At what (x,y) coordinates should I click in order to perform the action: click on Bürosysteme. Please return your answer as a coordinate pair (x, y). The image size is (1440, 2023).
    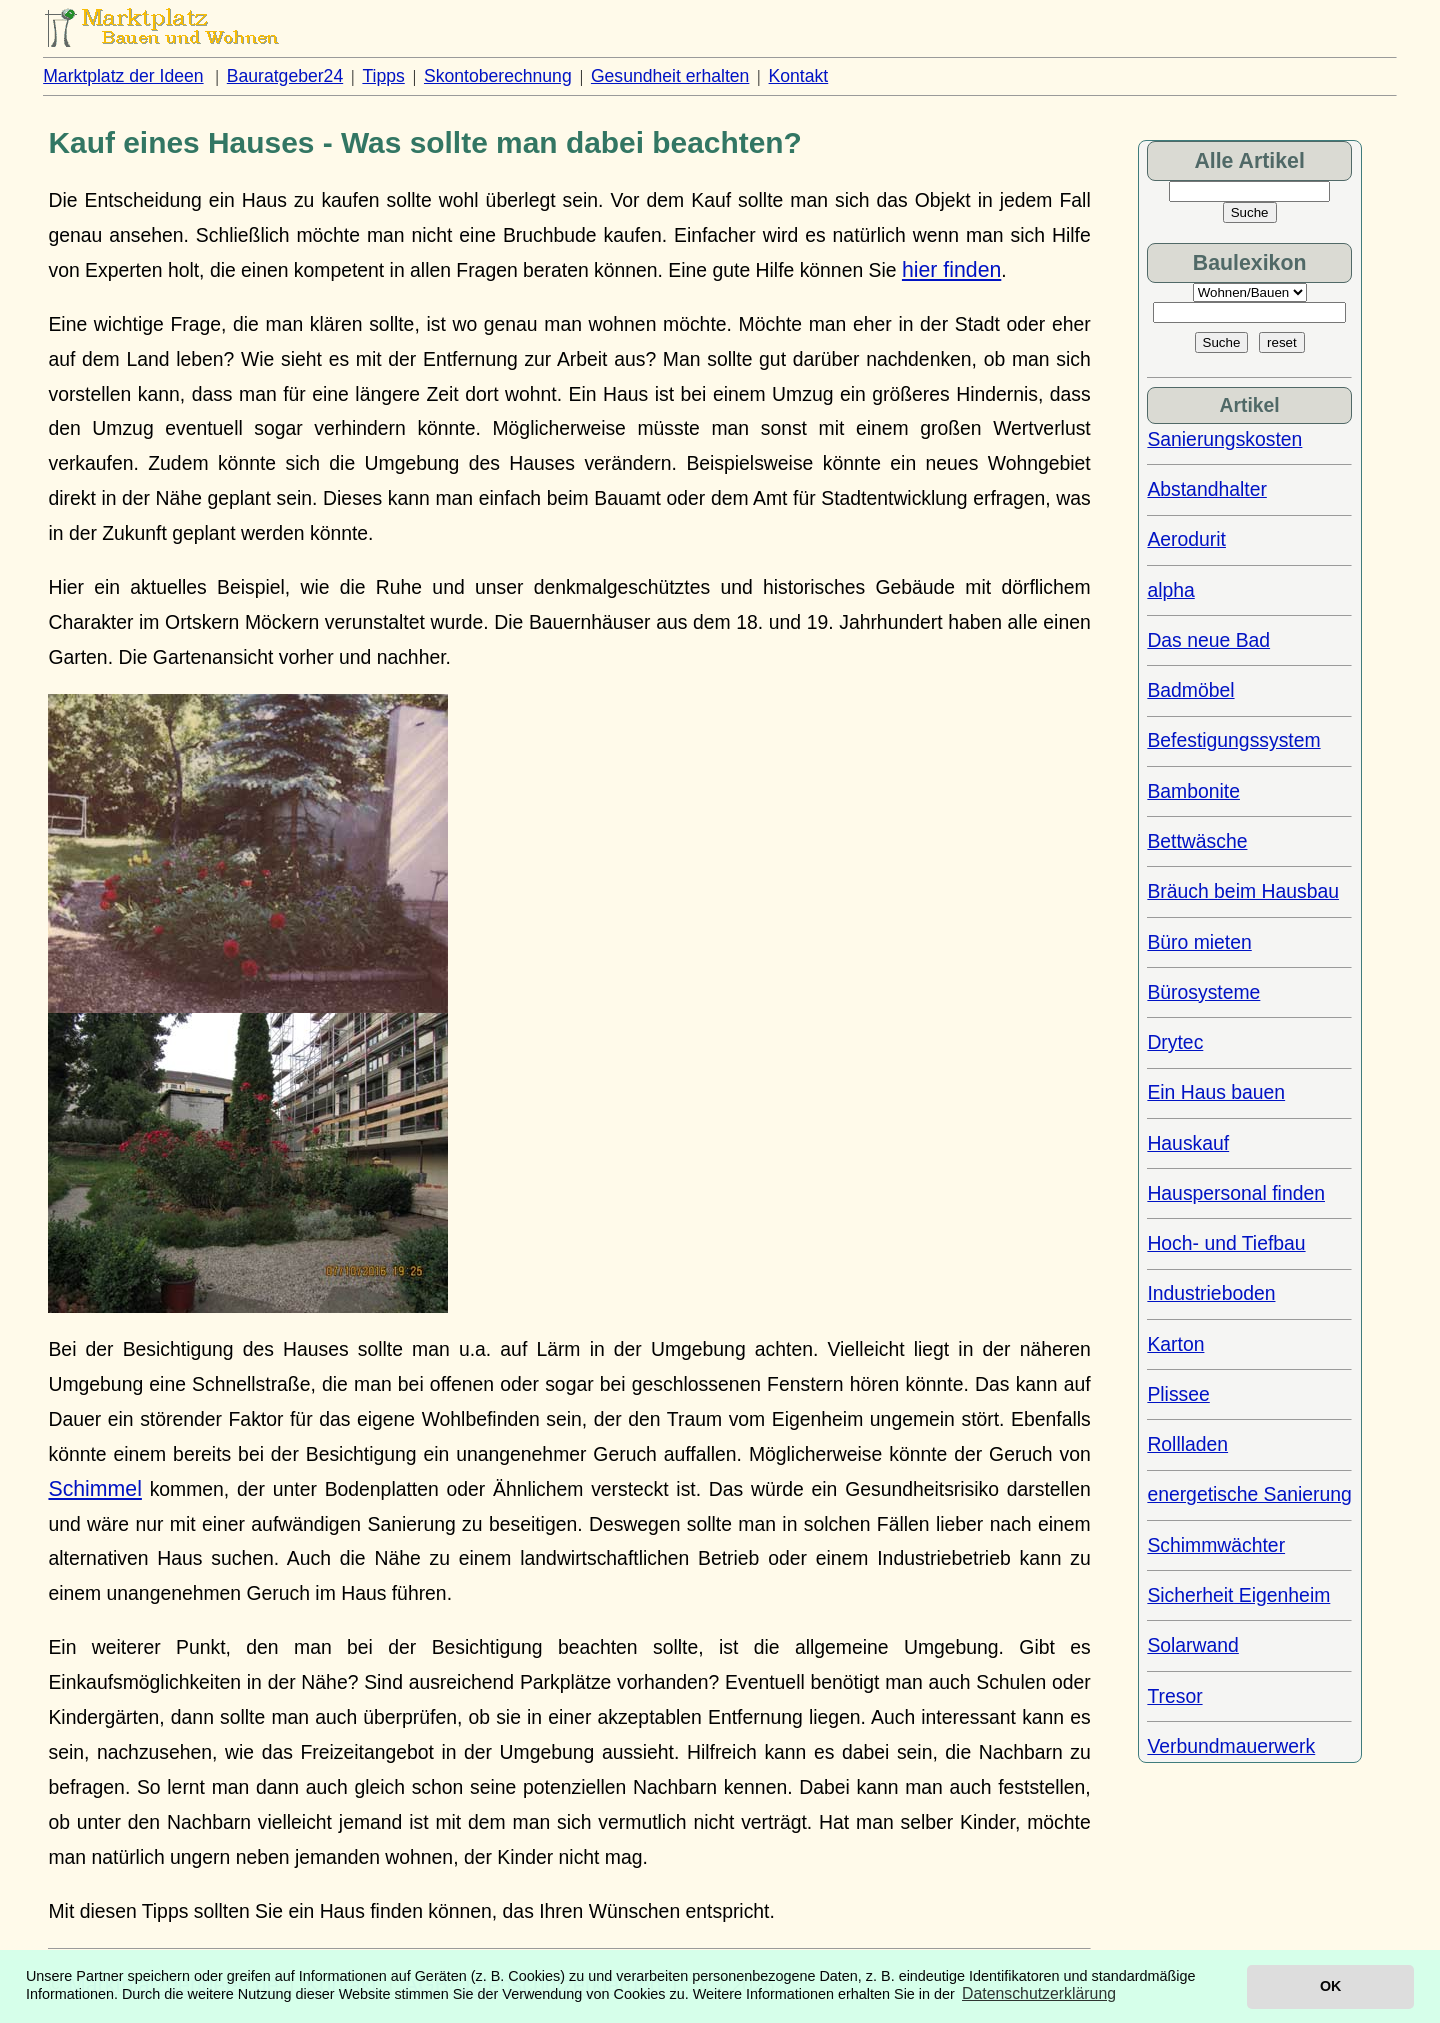
    Looking at the image, I should click on (1203, 992).